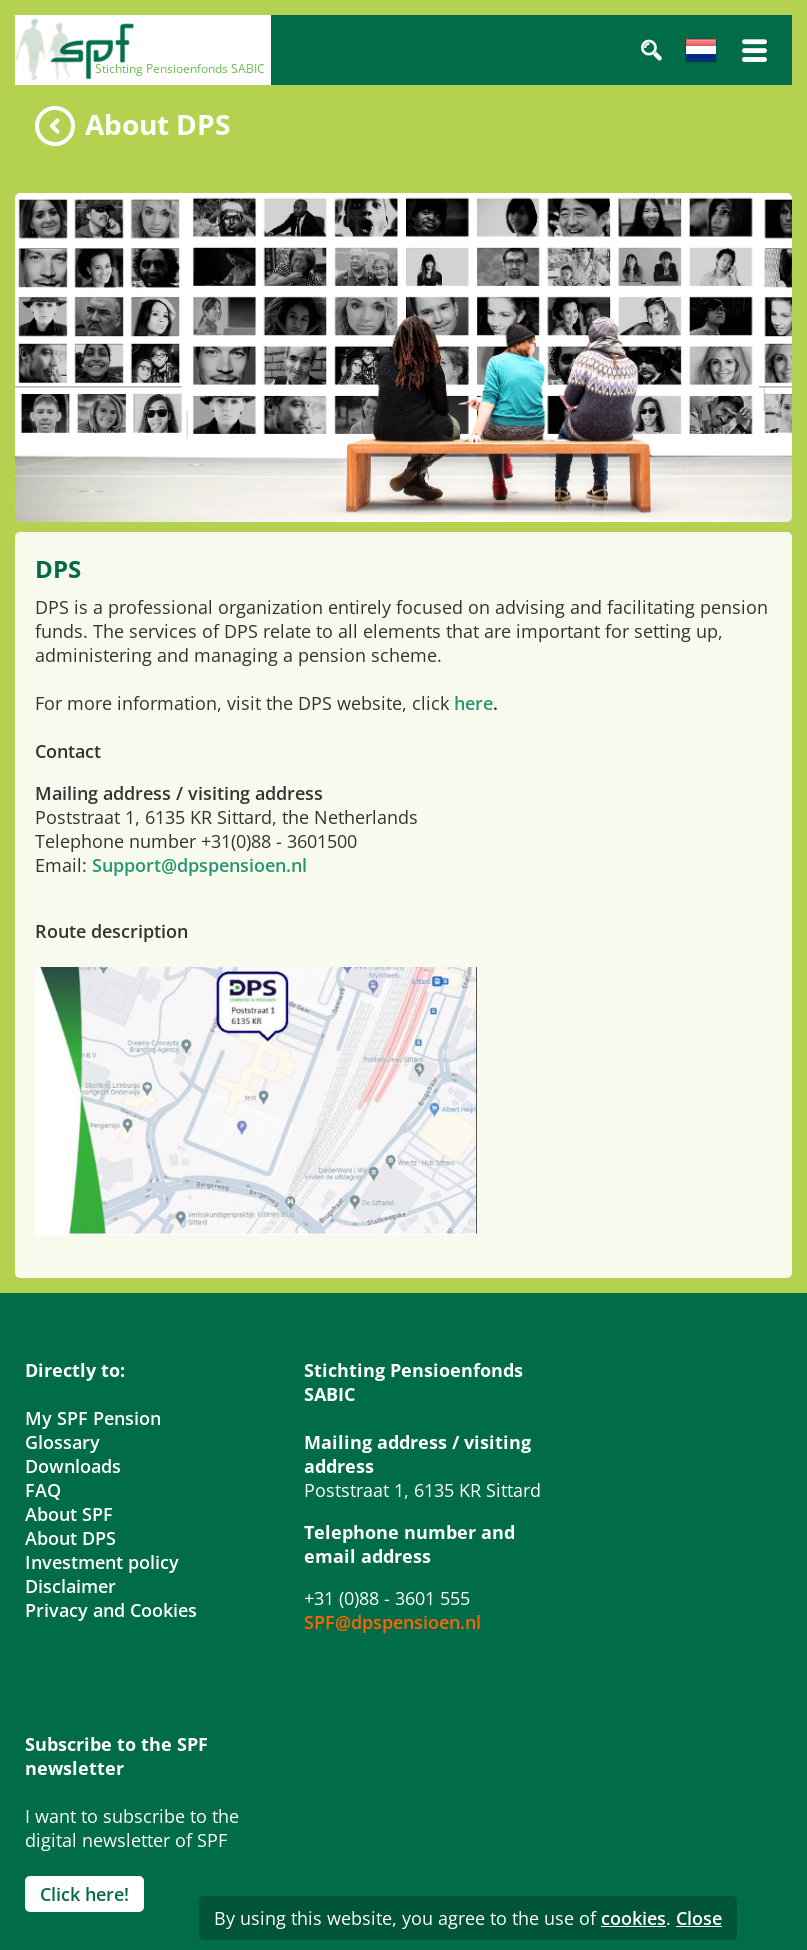 This screenshot has width=807, height=1950. I want to click on Downloads, so click(73, 1466).